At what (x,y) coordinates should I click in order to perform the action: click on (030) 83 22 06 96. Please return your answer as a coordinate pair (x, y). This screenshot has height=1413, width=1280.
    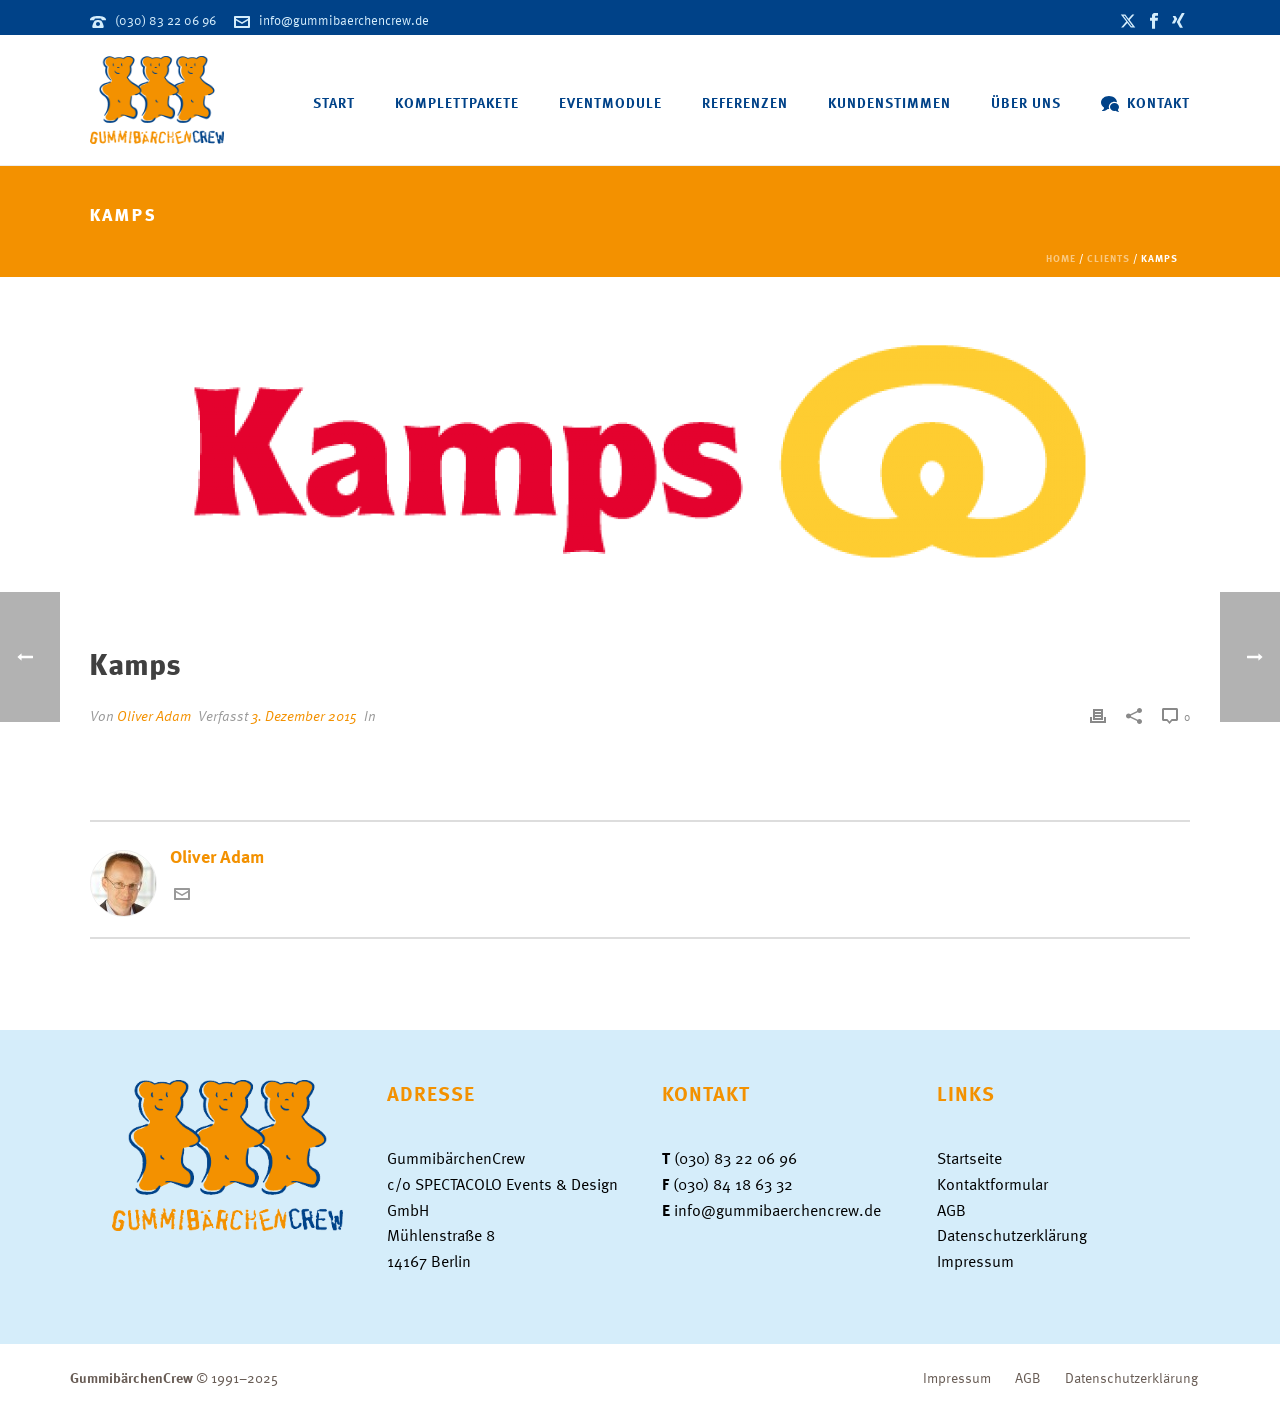
    Looking at the image, I should click on (165, 20).